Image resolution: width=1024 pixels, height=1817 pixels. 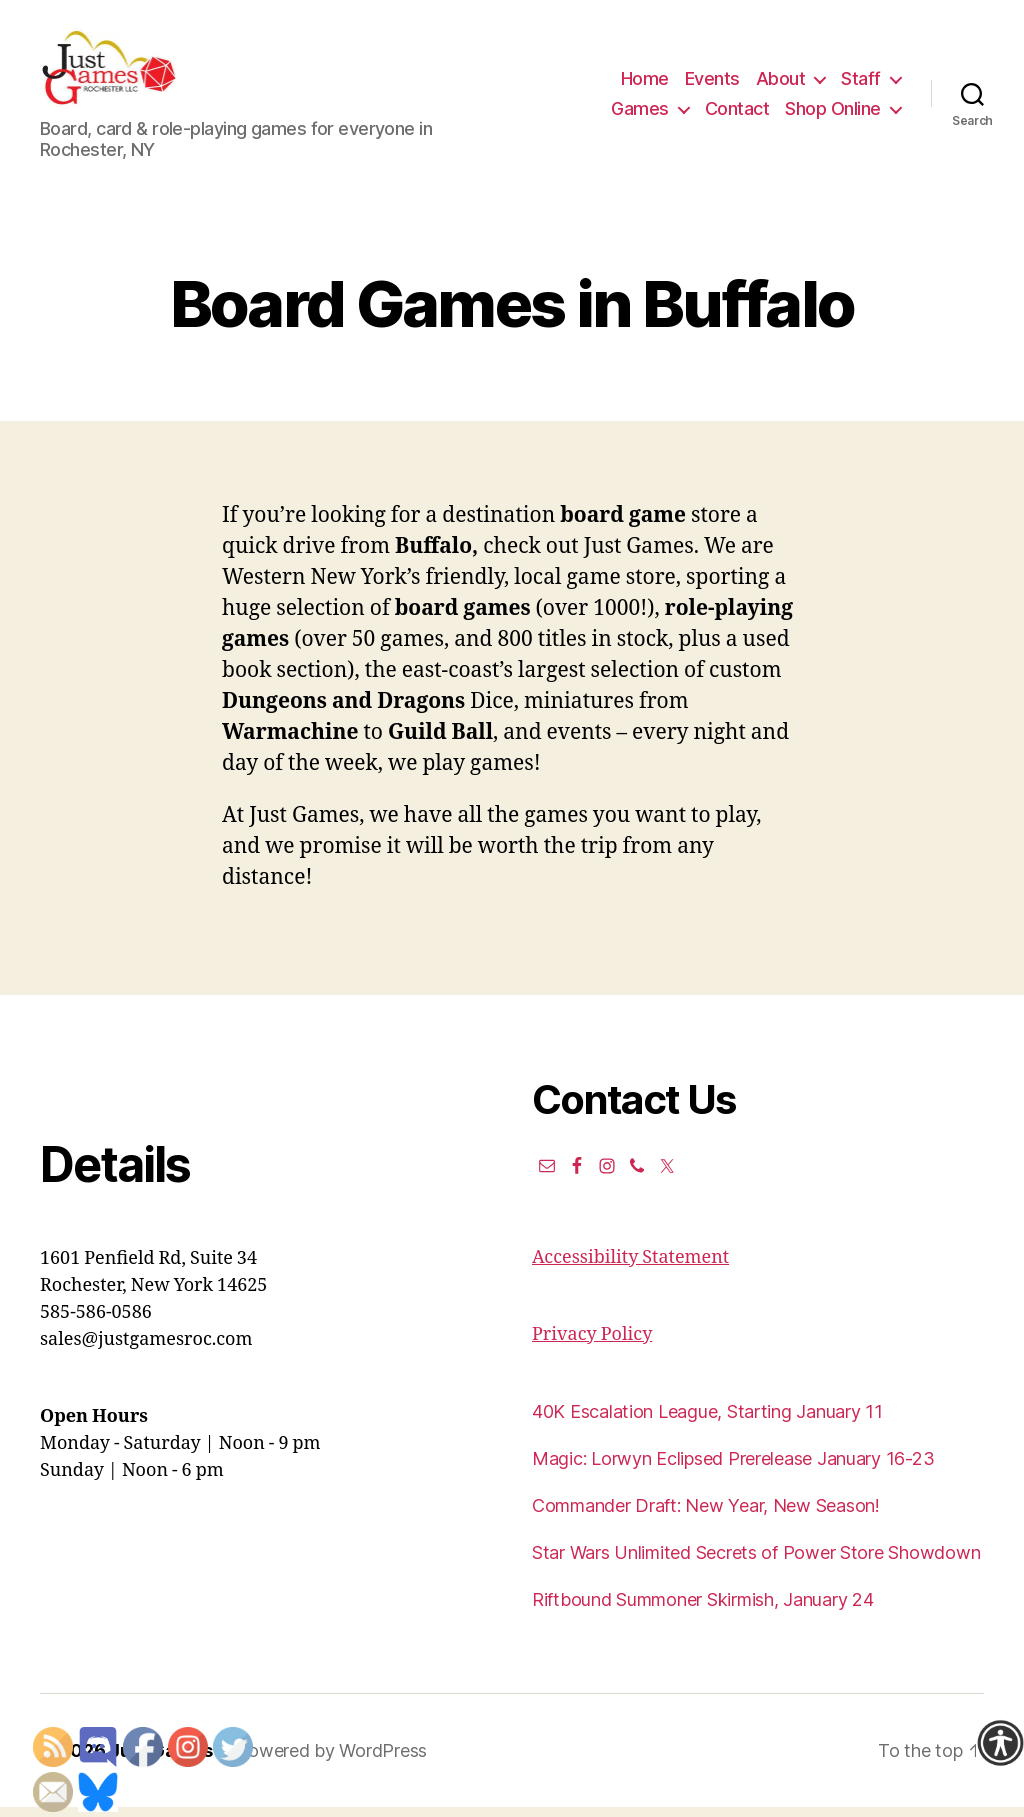 I want to click on Contact, so click(x=737, y=113).